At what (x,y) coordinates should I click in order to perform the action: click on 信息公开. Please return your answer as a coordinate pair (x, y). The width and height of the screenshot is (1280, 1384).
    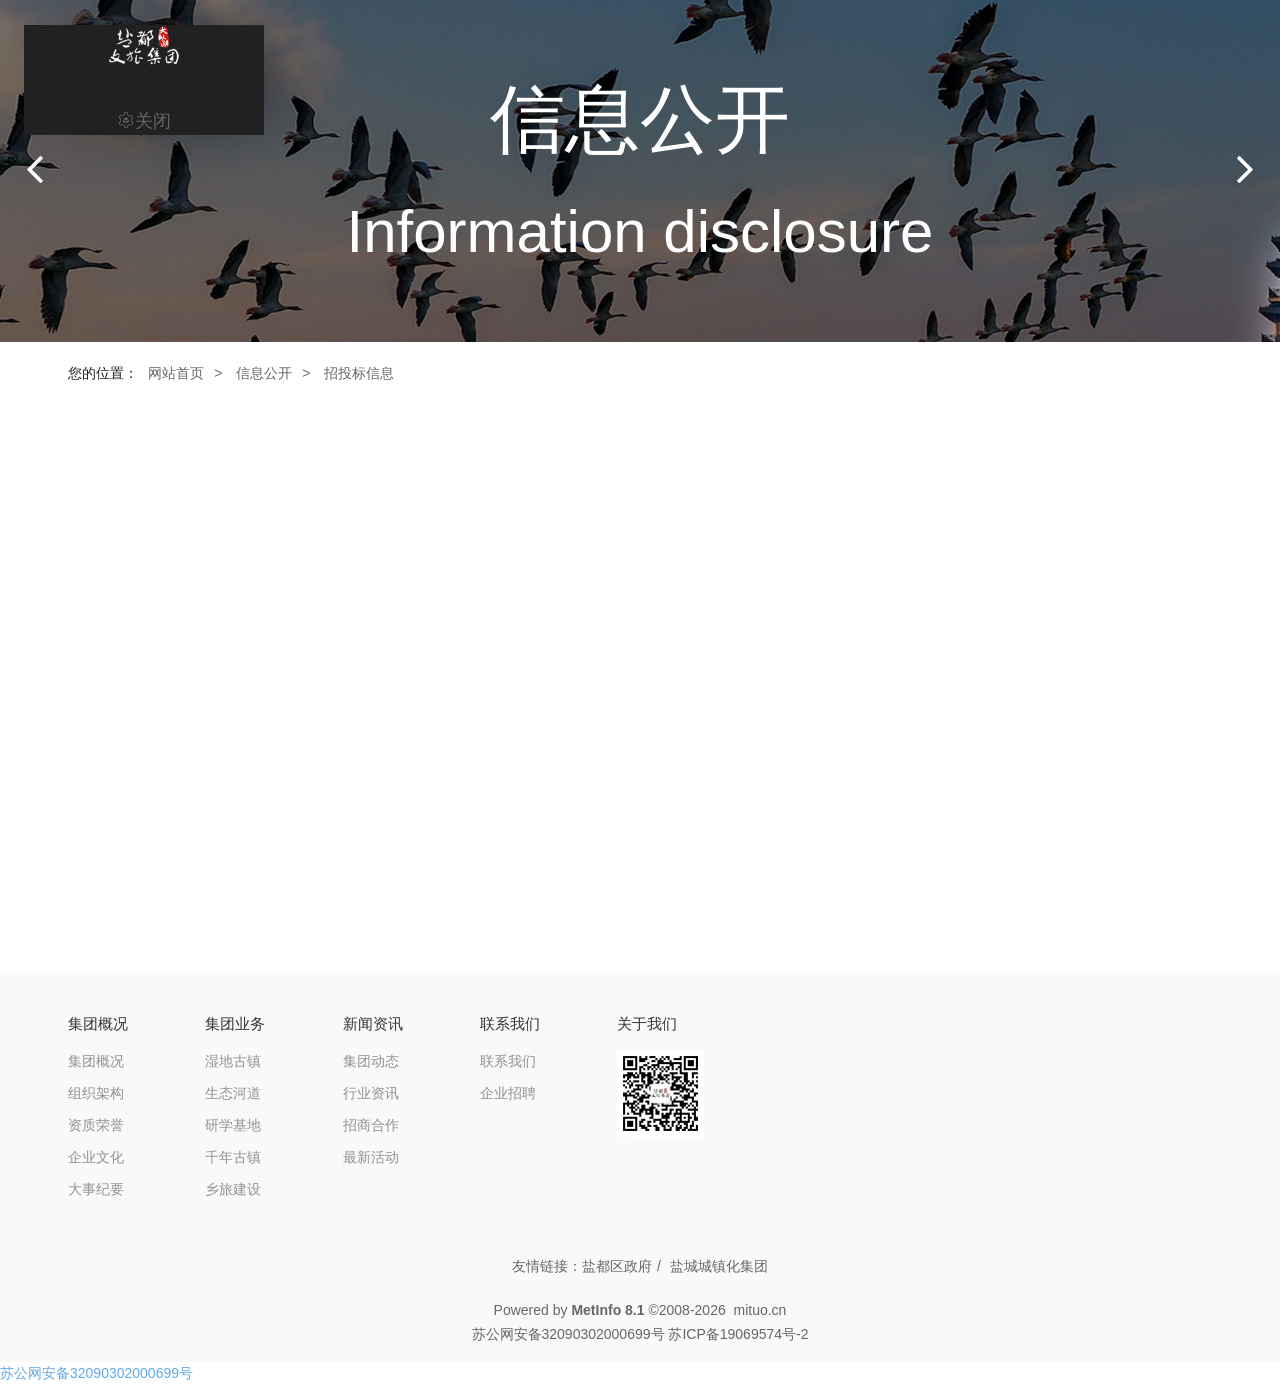
    Looking at the image, I should click on (264, 373).